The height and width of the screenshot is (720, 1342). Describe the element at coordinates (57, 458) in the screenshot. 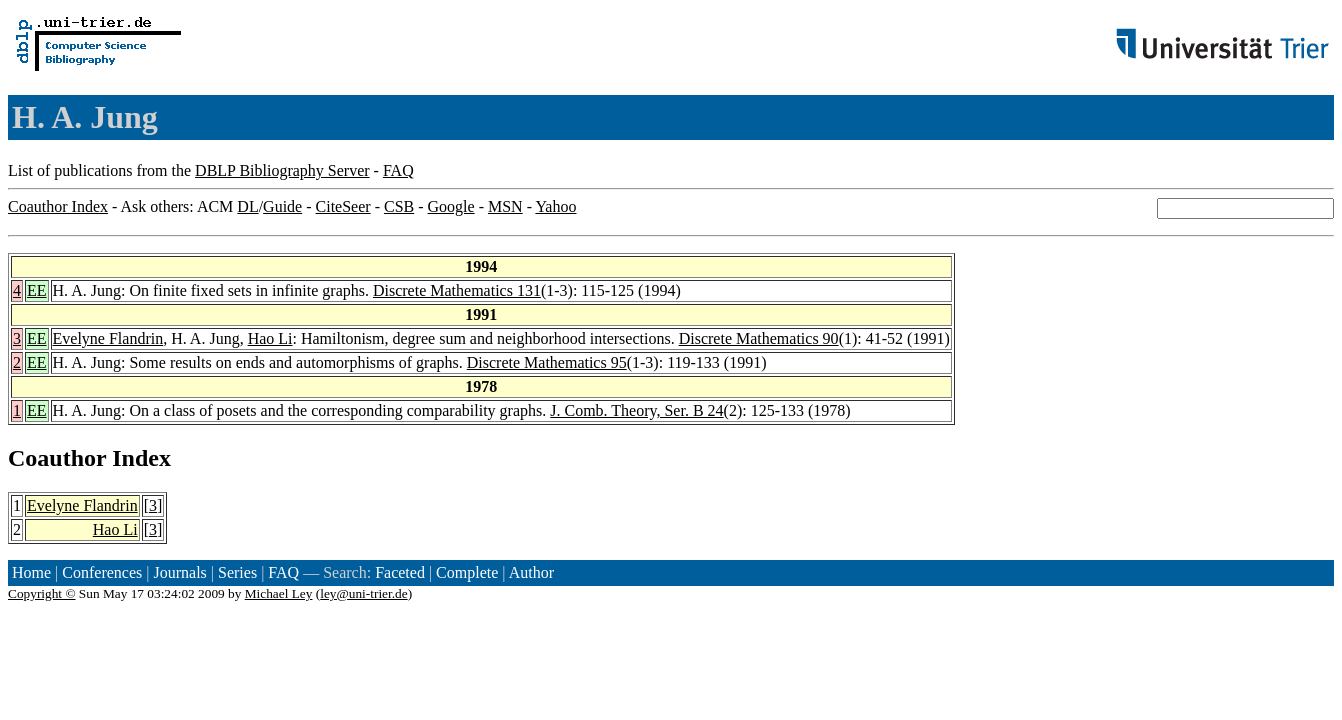

I see `Coauthor` at that location.